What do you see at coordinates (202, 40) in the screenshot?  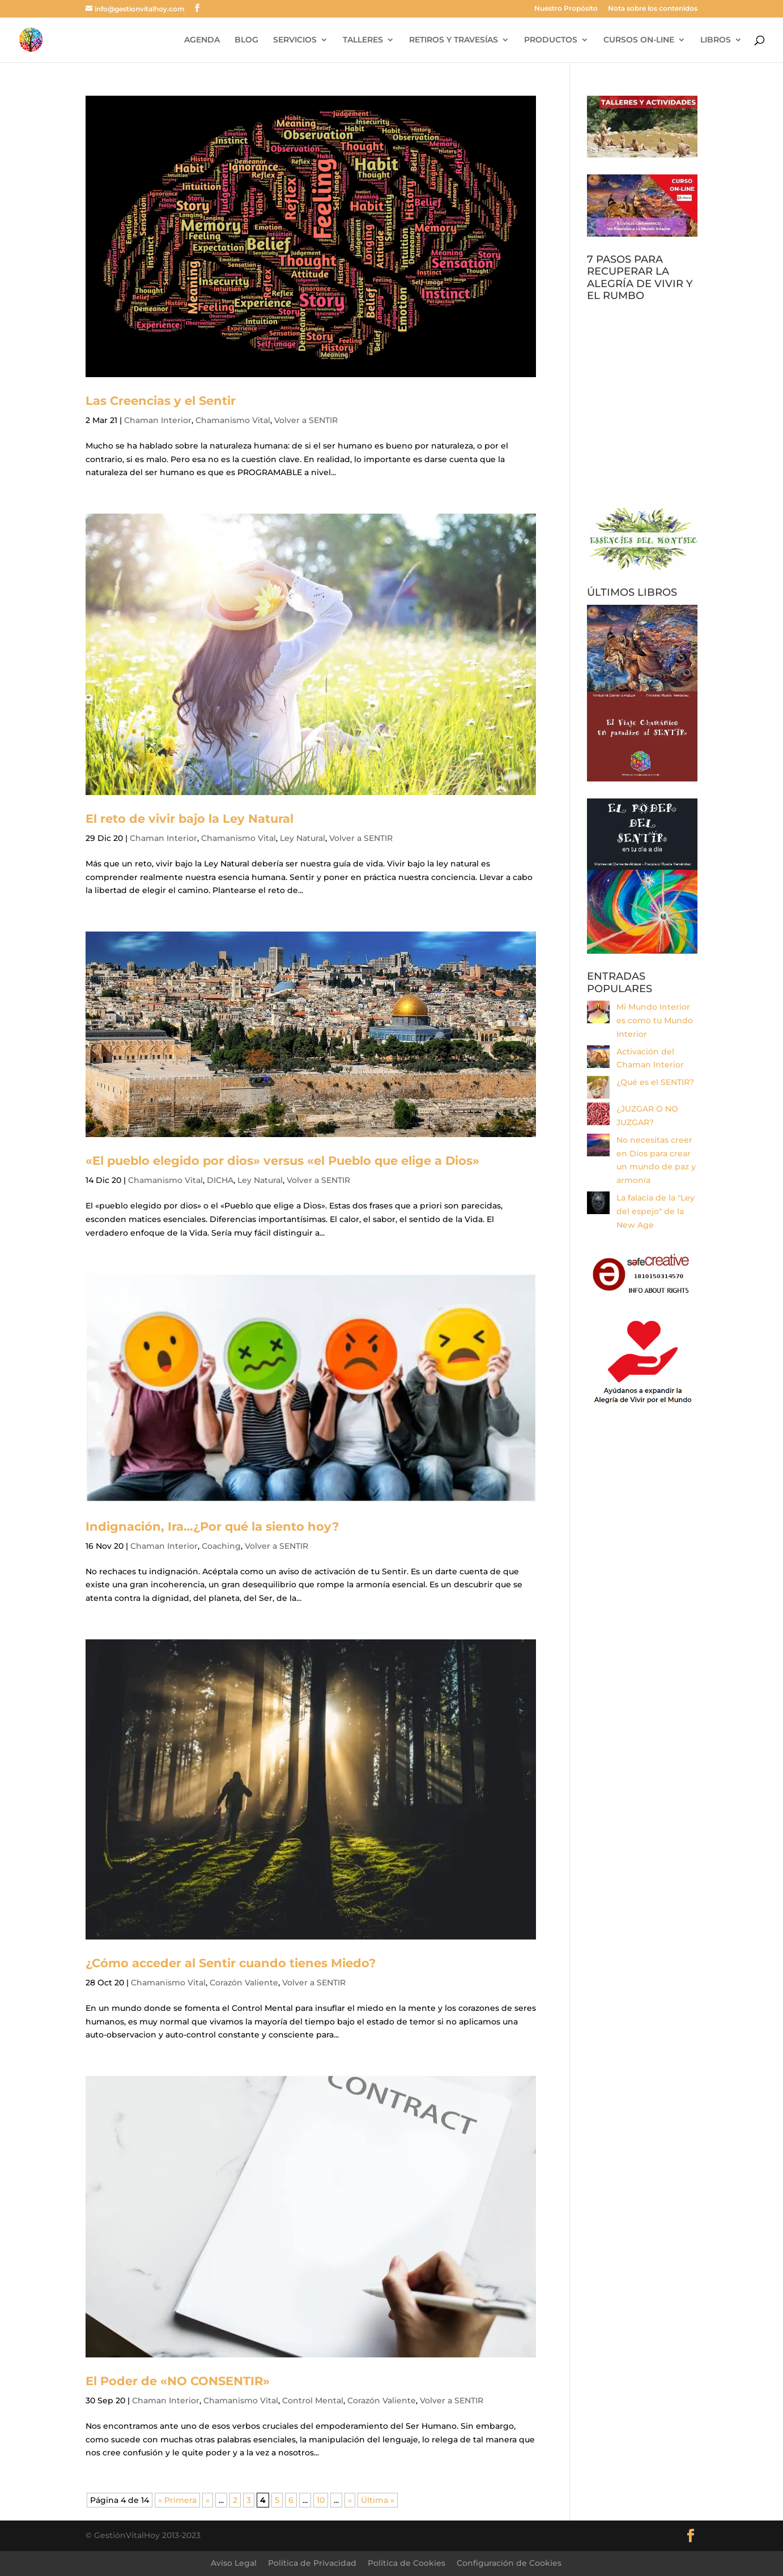 I see `AGENDA` at bounding box center [202, 40].